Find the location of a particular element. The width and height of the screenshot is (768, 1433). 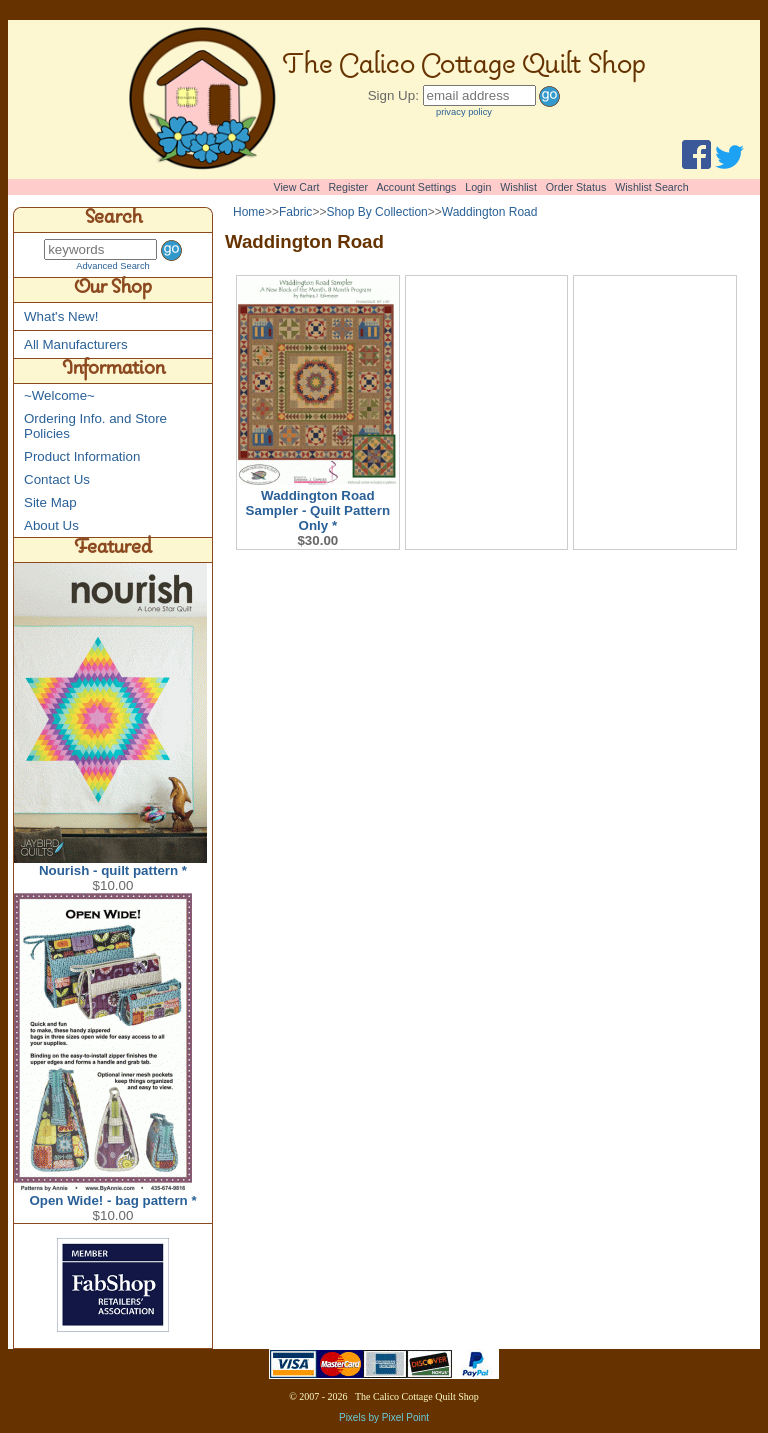

View Cart is located at coordinates (297, 187).